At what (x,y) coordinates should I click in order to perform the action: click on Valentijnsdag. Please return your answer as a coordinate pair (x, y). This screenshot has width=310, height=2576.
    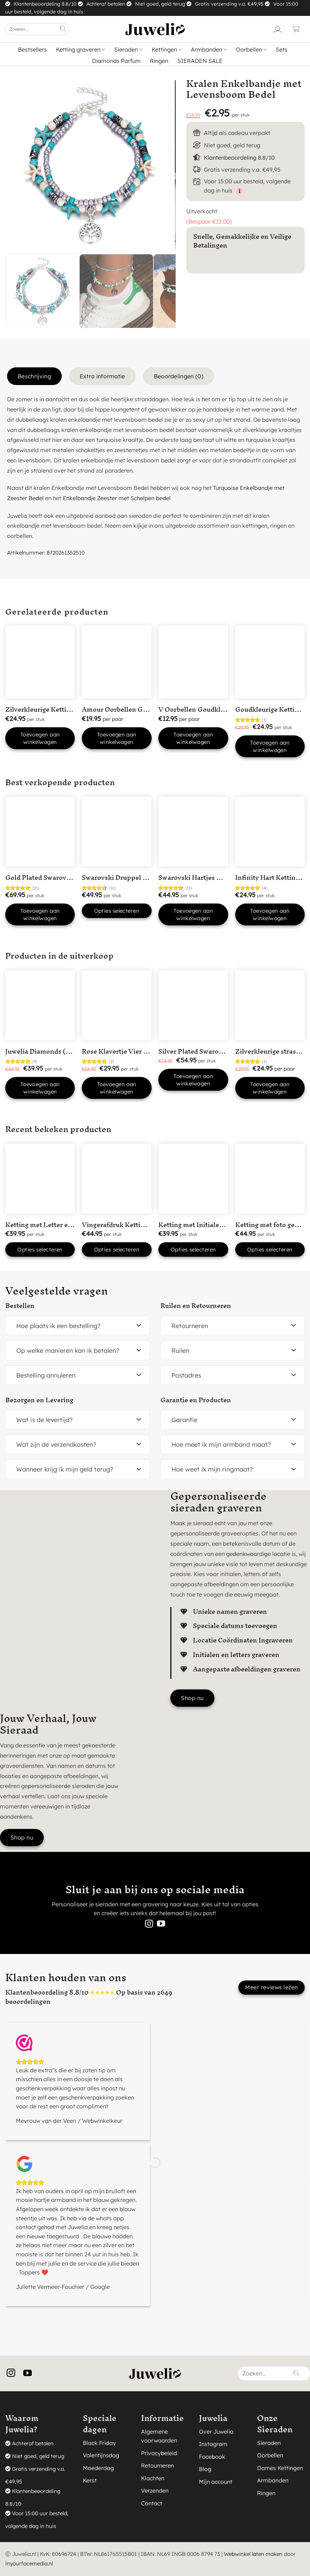
    Looking at the image, I should click on (101, 2455).